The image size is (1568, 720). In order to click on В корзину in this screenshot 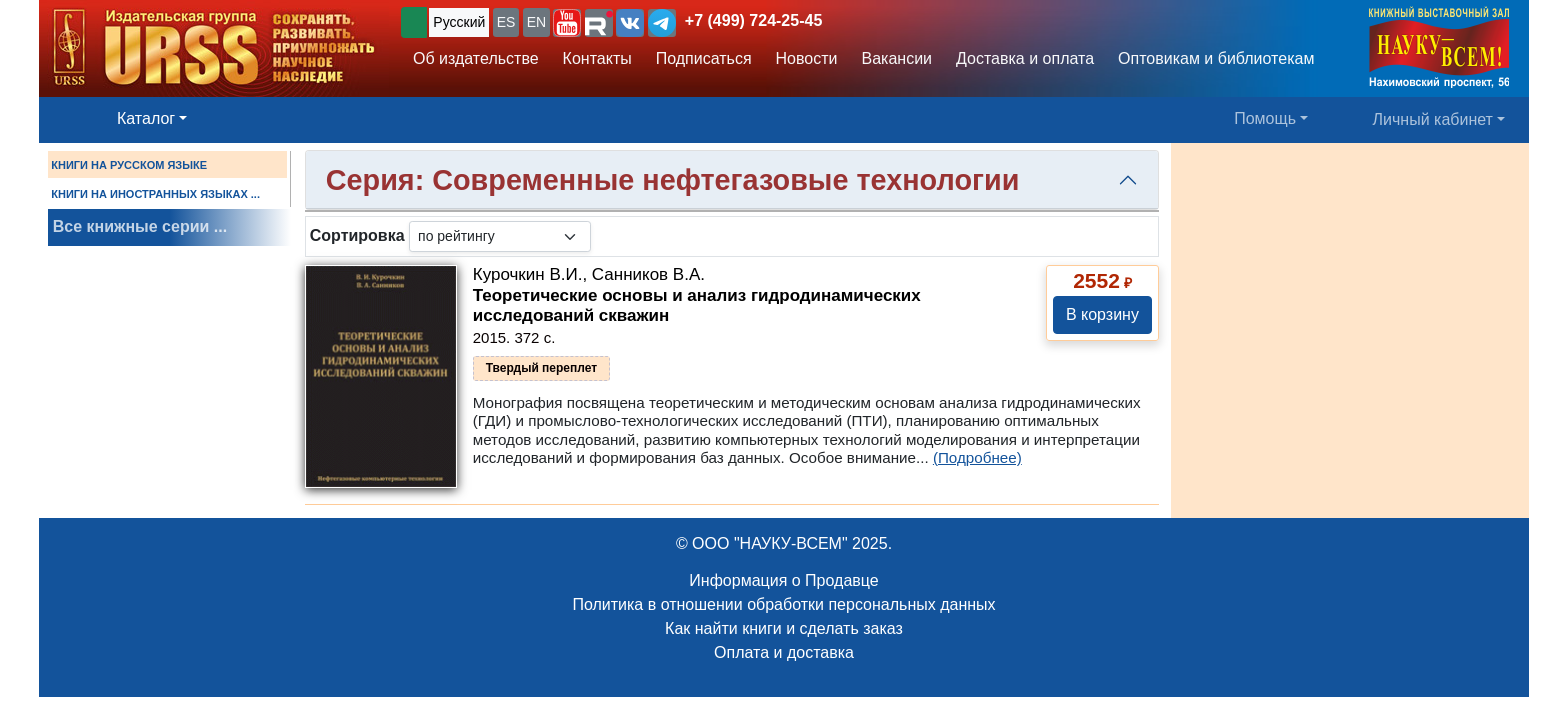, I will do `click(1102, 314)`.